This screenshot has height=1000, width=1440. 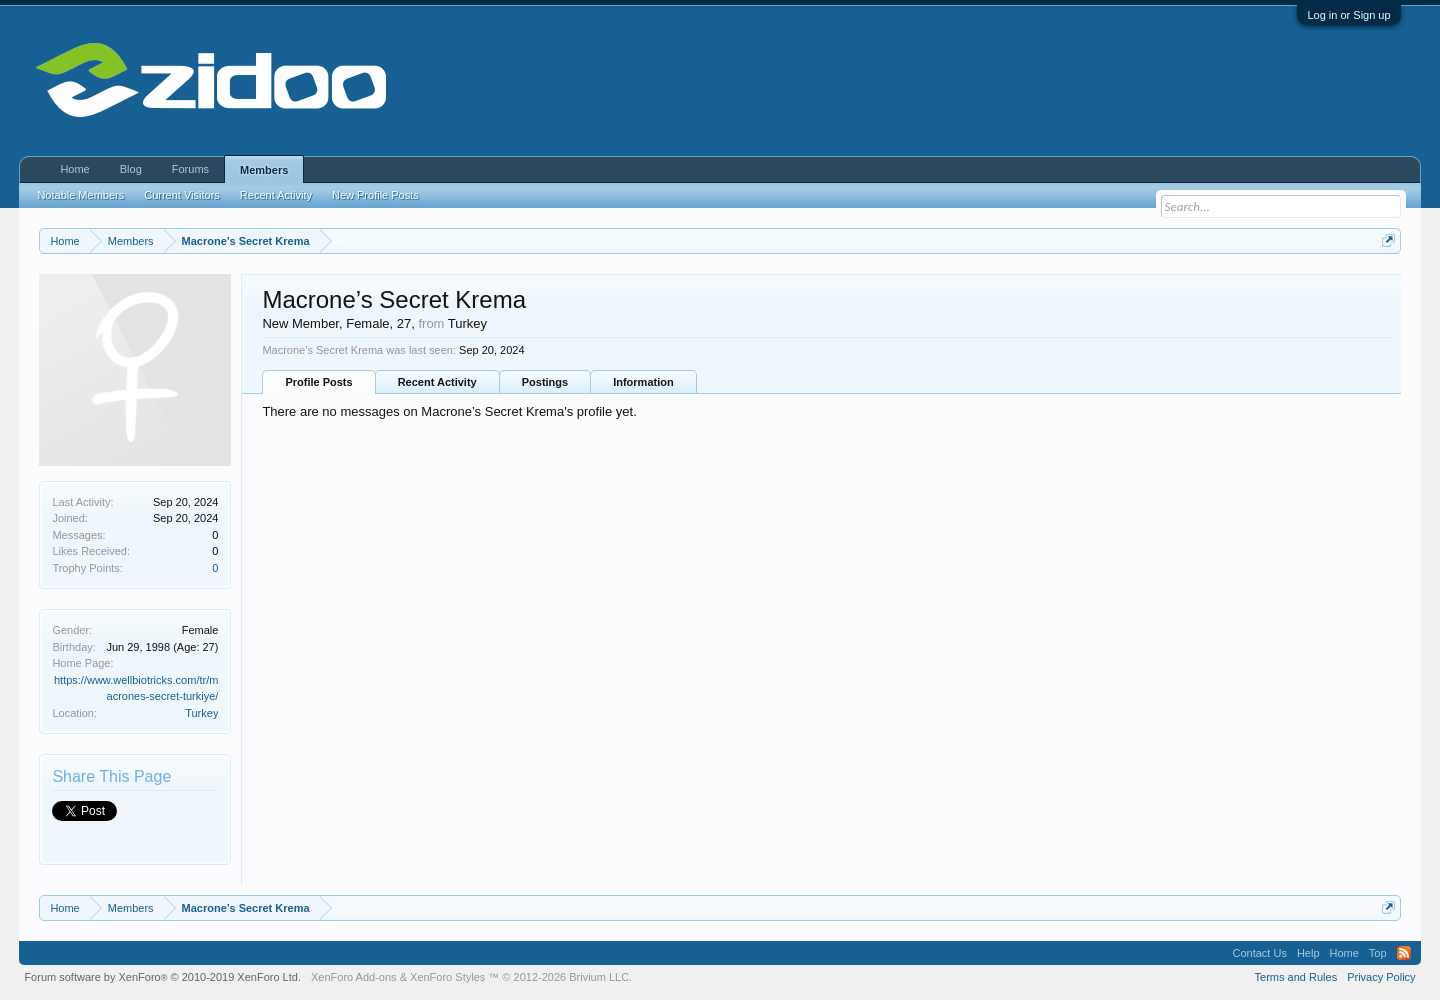 I want to click on Recent Activity, so click(x=437, y=382).